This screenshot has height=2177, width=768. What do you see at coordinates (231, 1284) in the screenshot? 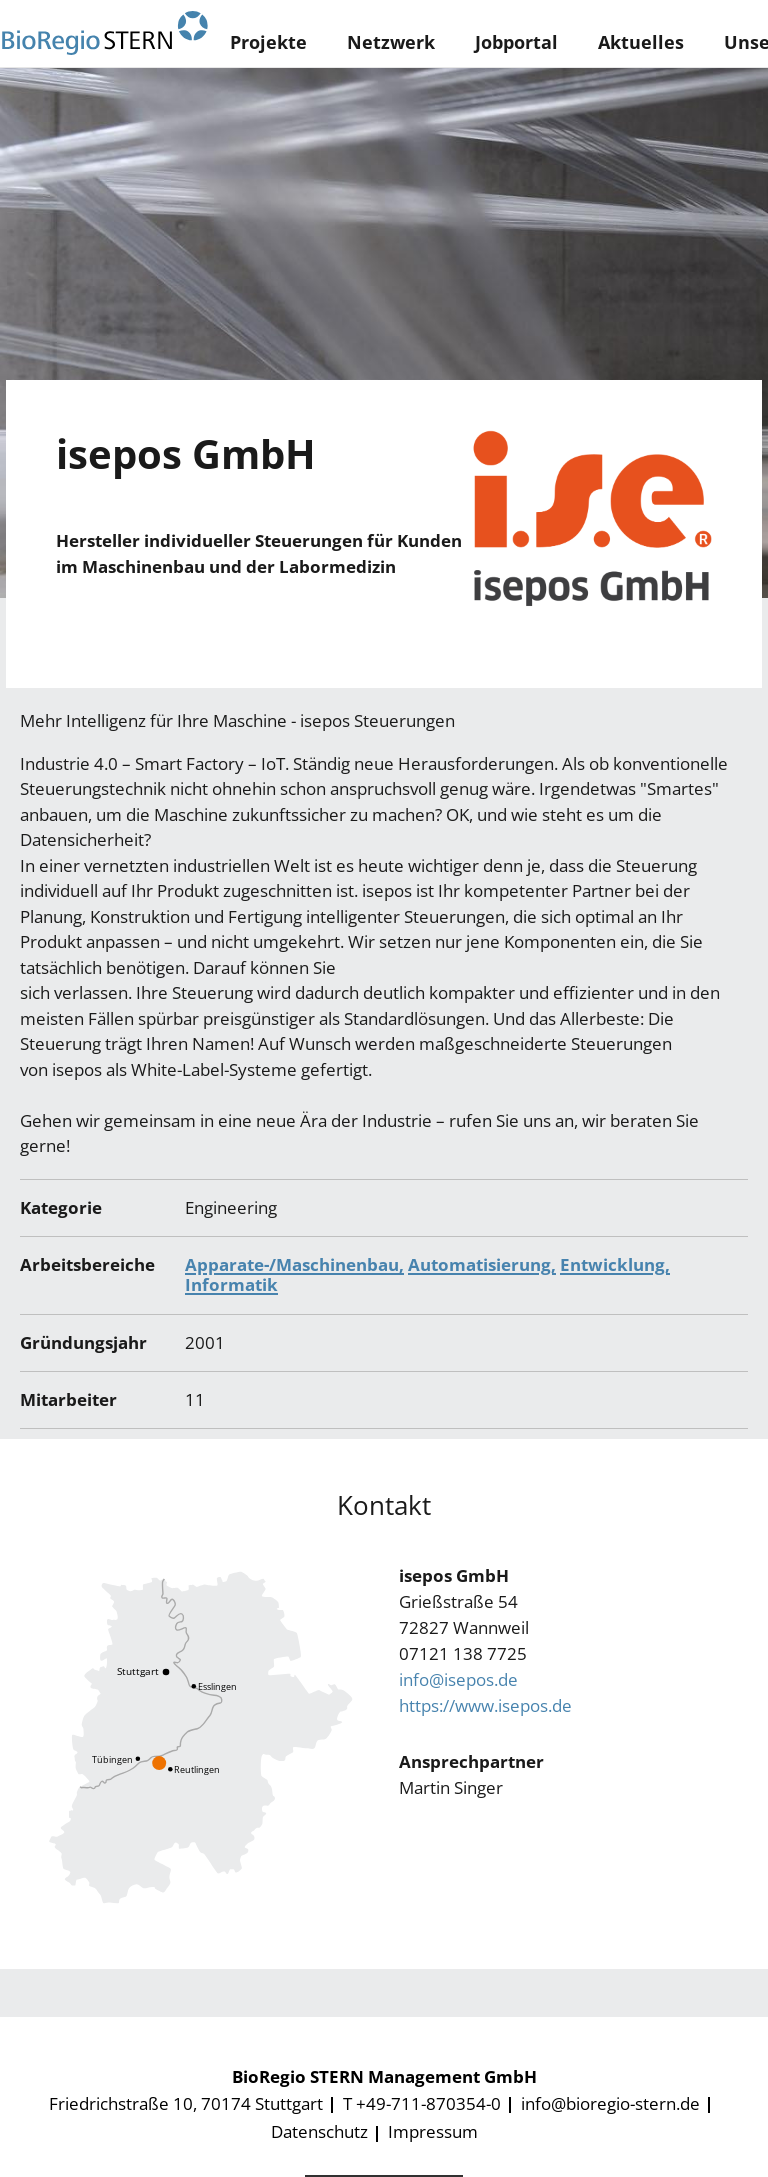
I see `Informatik` at bounding box center [231, 1284].